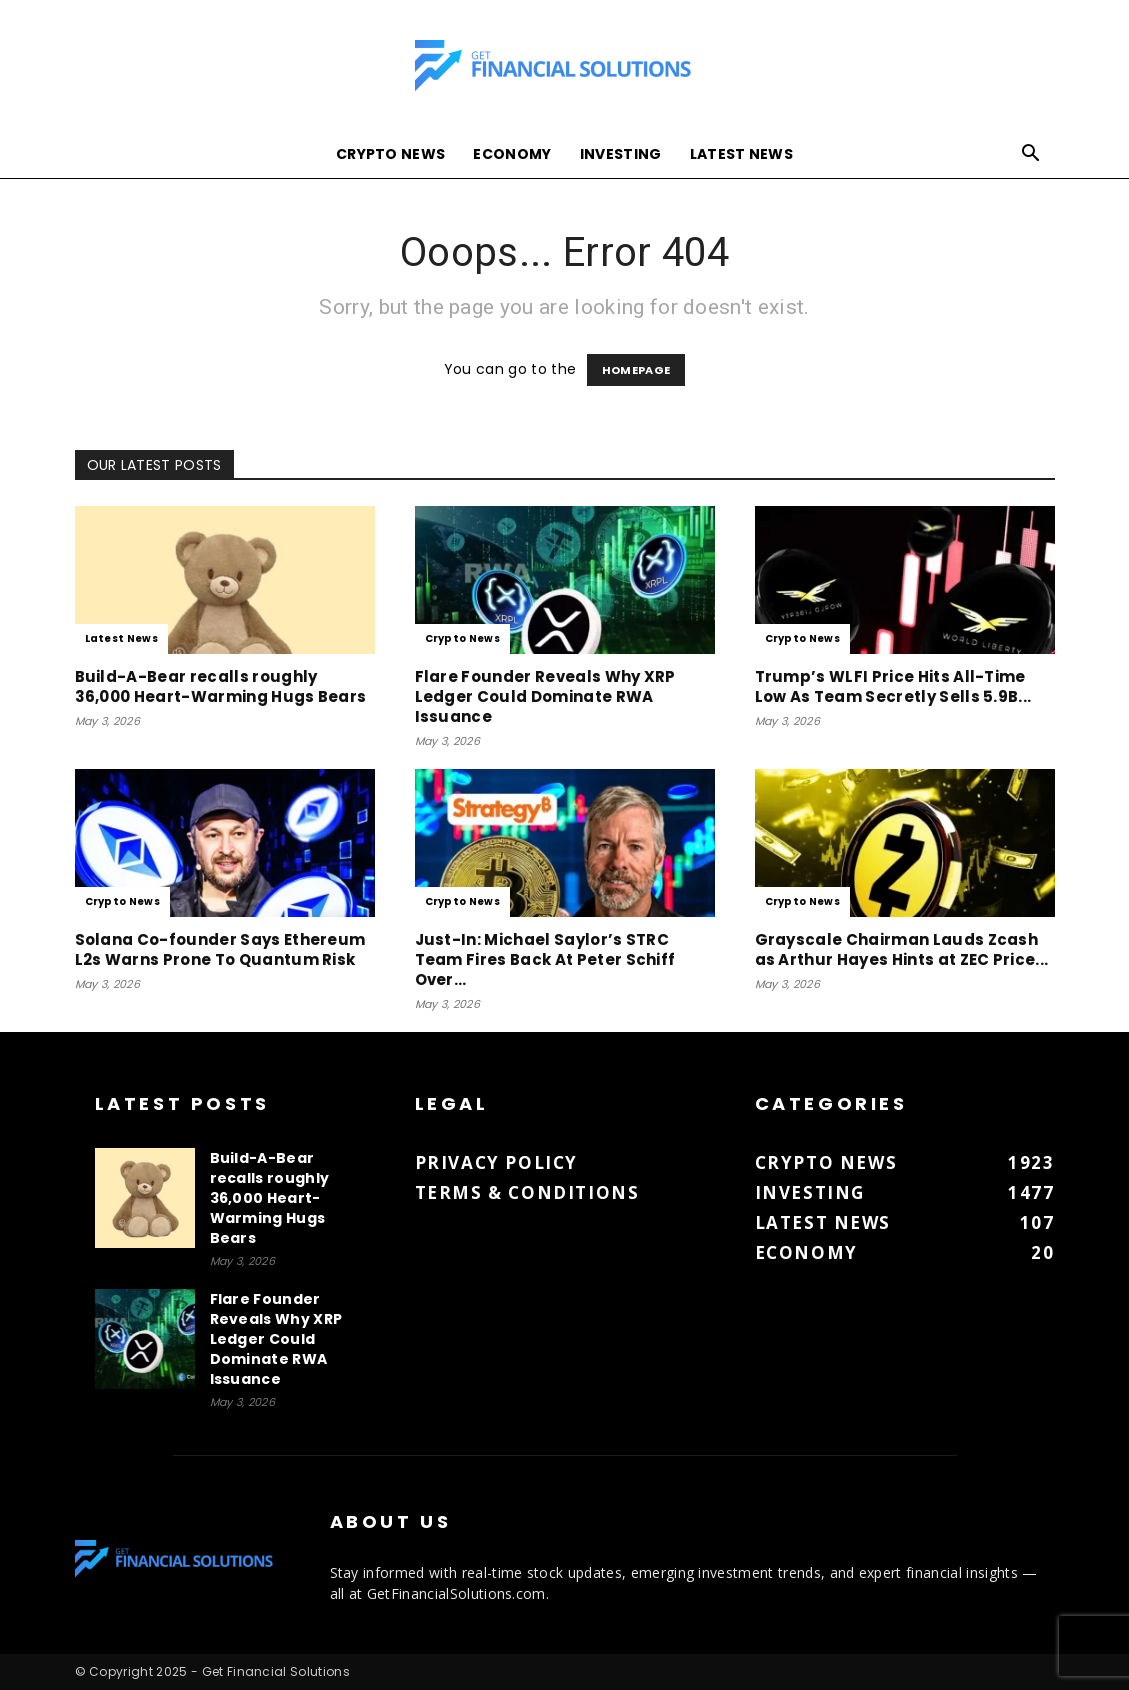  What do you see at coordinates (636, 370) in the screenshot?
I see `HOMEPAGE` at bounding box center [636, 370].